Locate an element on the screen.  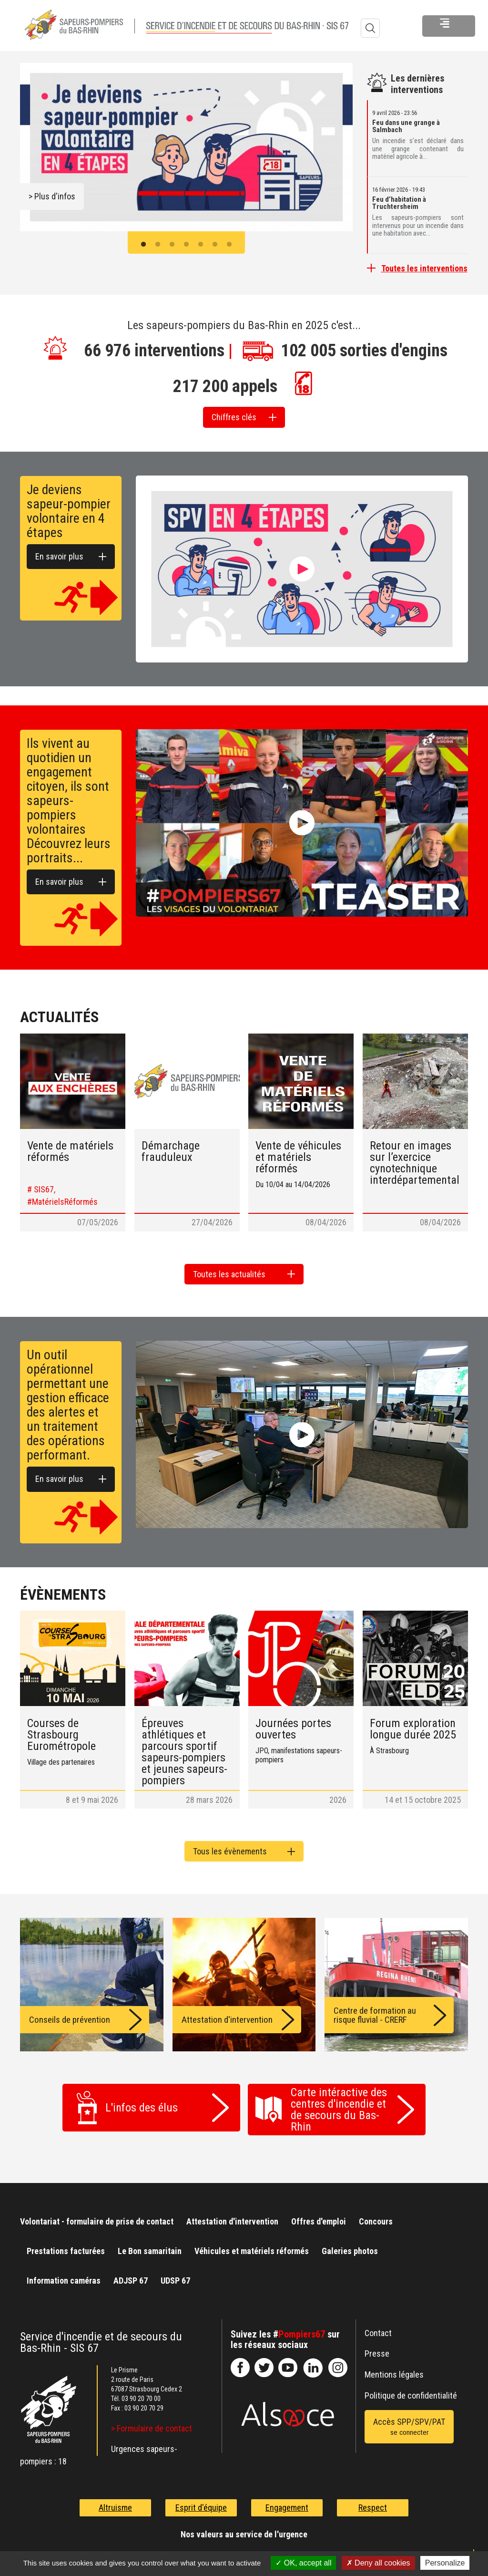
Toutes les actualités is located at coordinates (229, 1270).